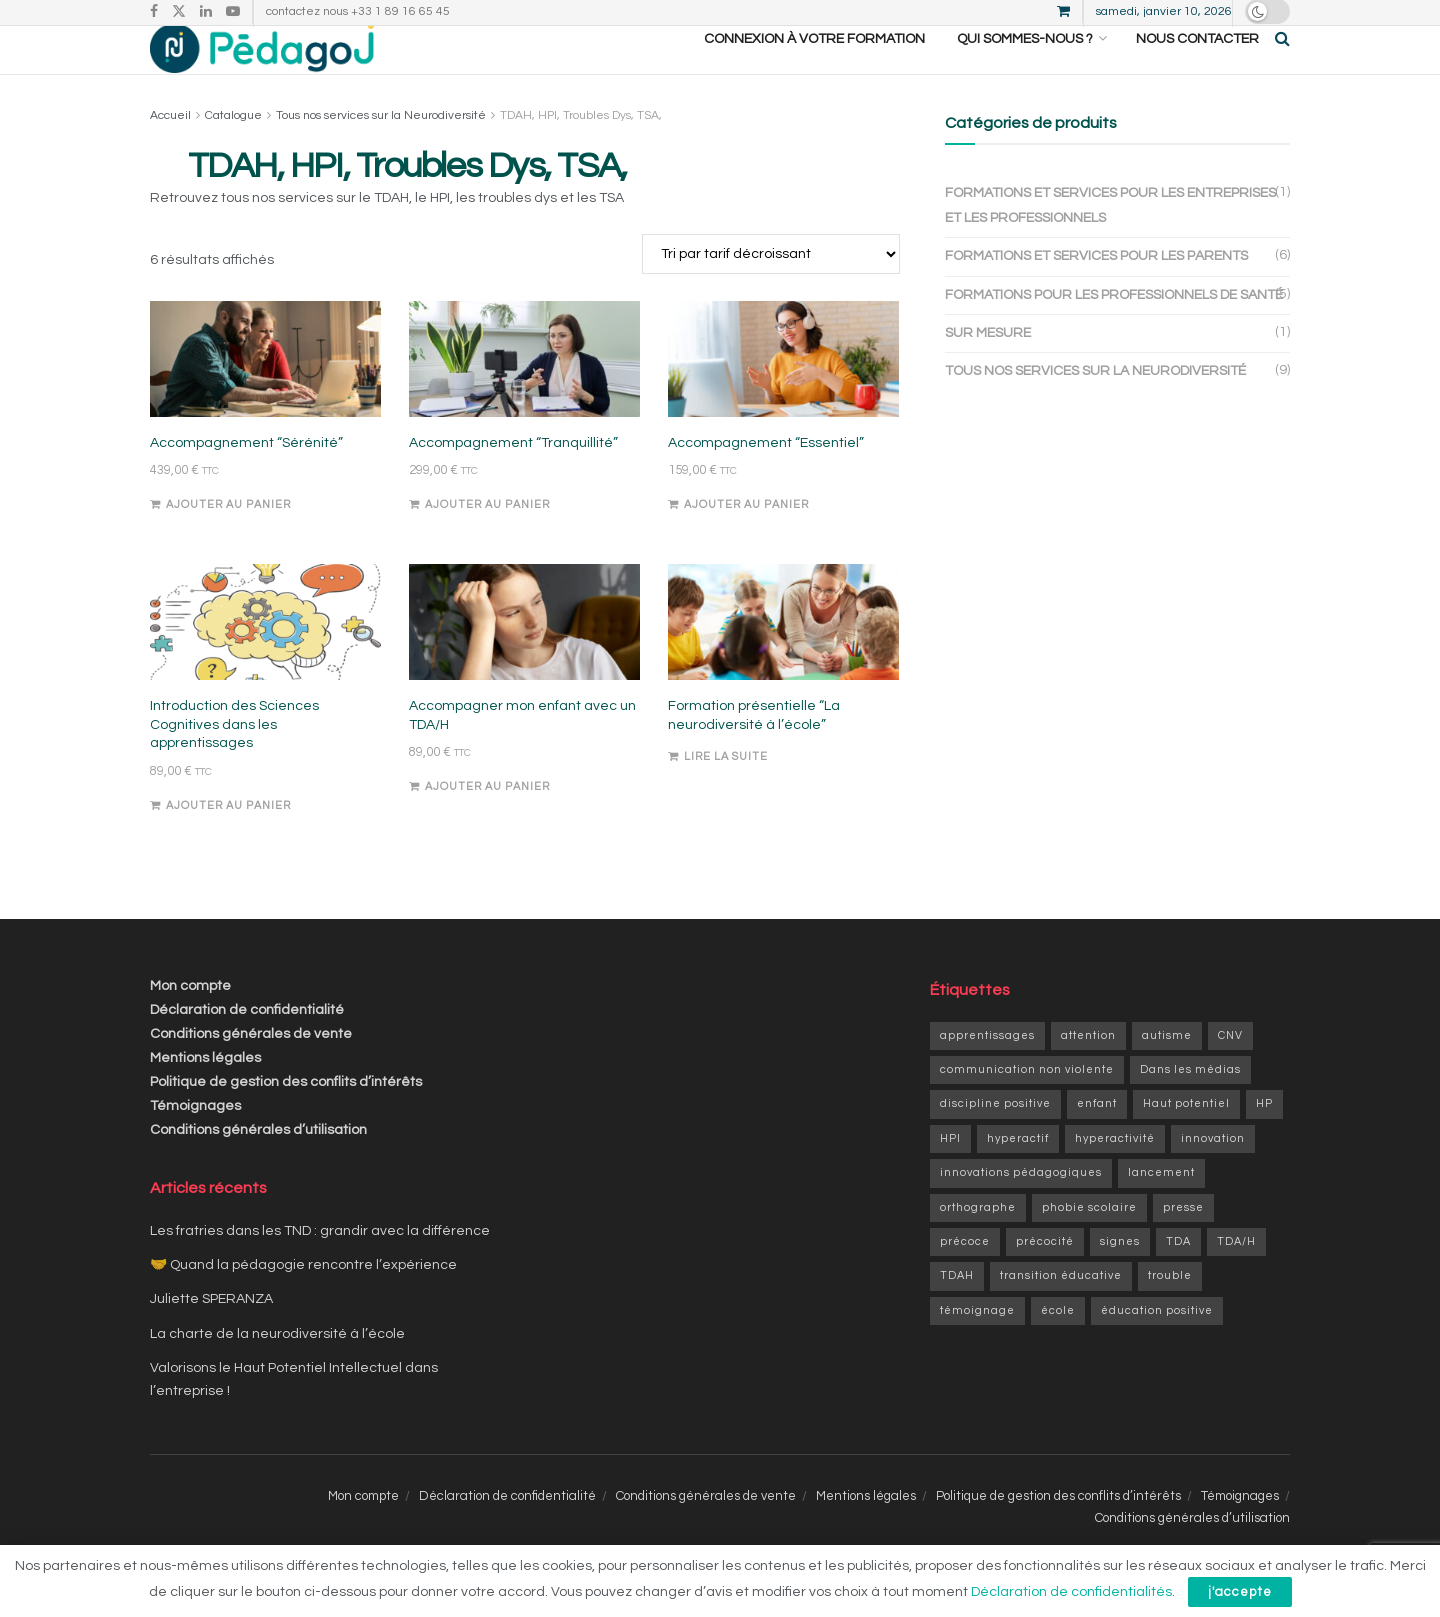  Describe the element at coordinates (1114, 295) in the screenshot. I see `Formations pour les professionnels de santé` at that location.